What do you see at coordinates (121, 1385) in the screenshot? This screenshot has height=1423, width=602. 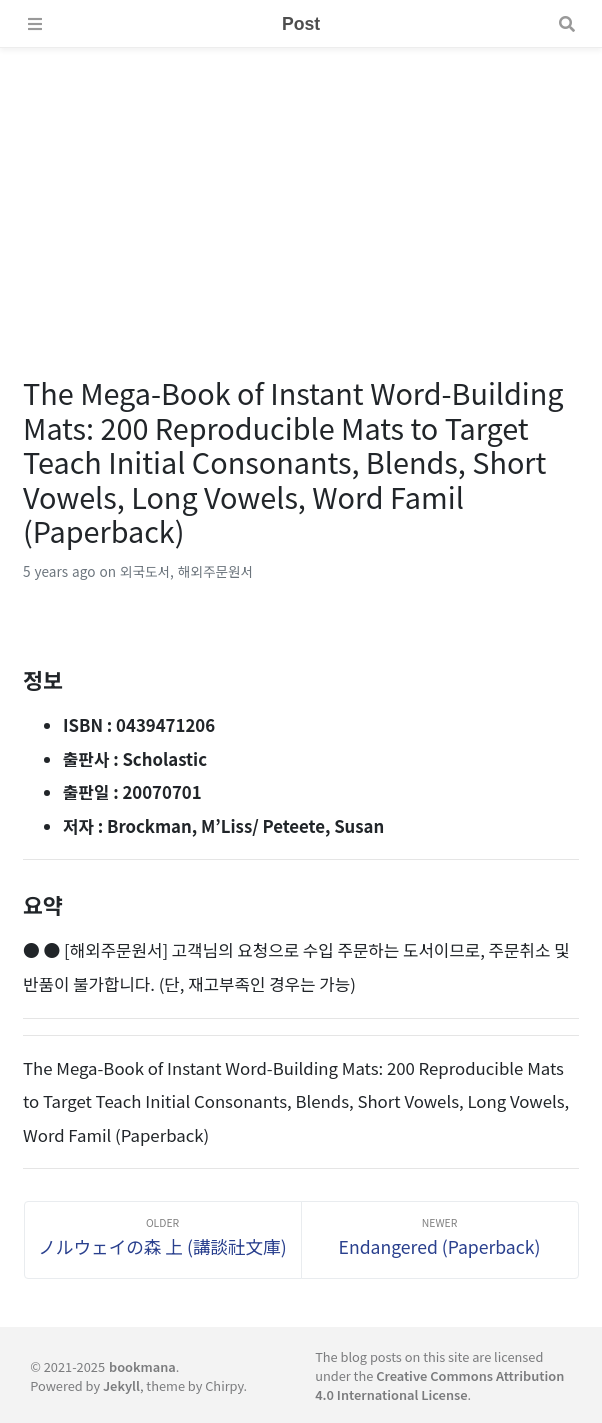 I see `Jekyll` at bounding box center [121, 1385].